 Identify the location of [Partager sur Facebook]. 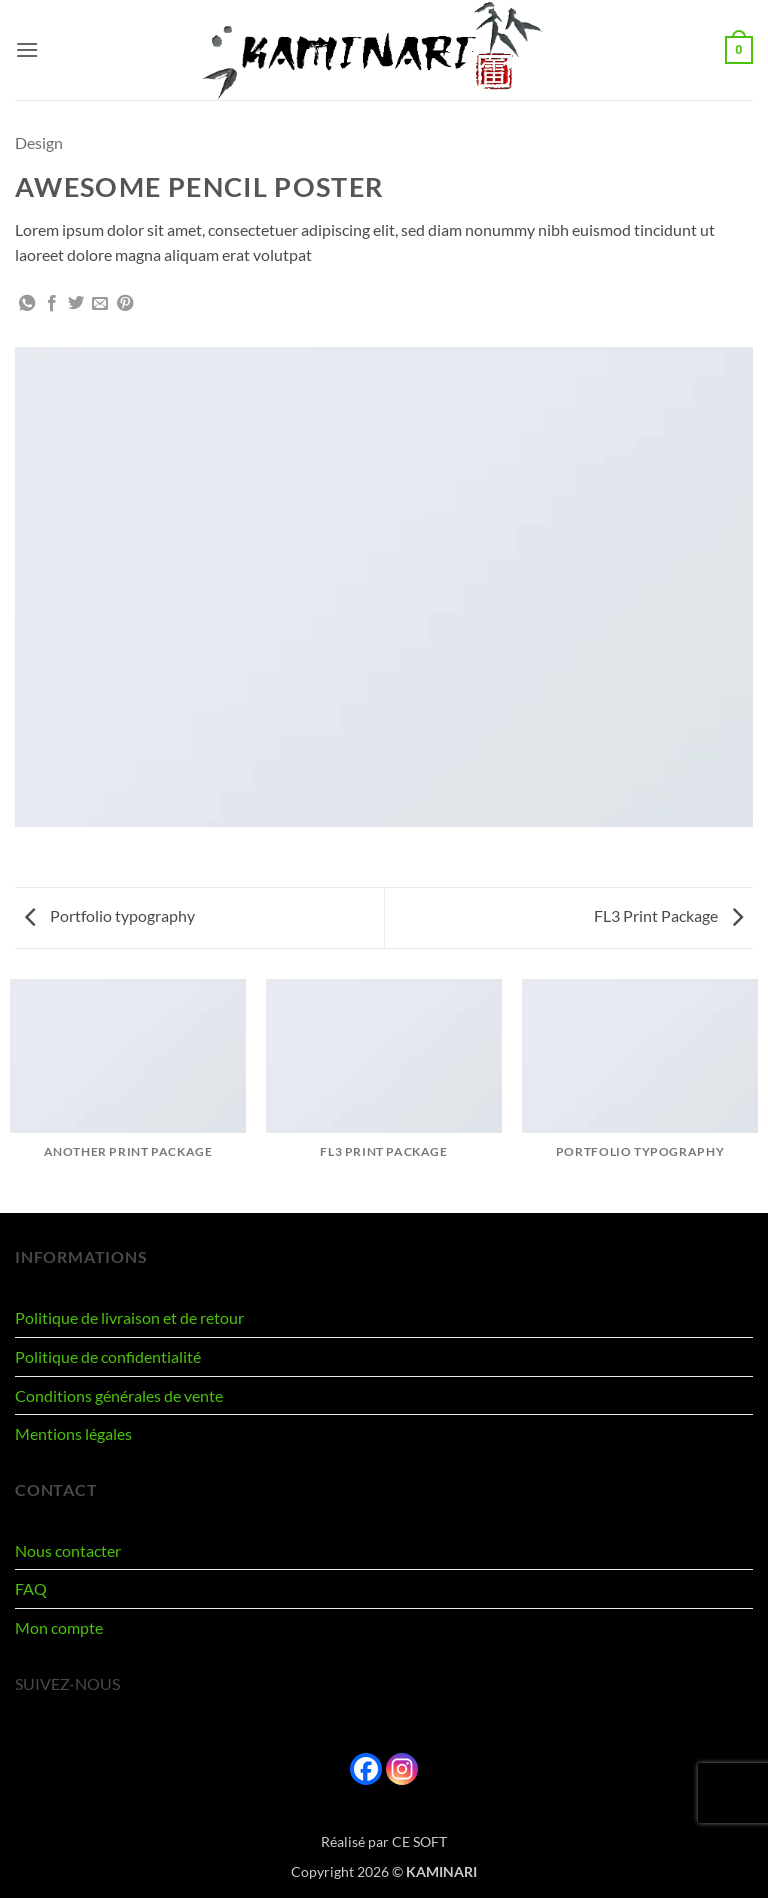
(52, 304).